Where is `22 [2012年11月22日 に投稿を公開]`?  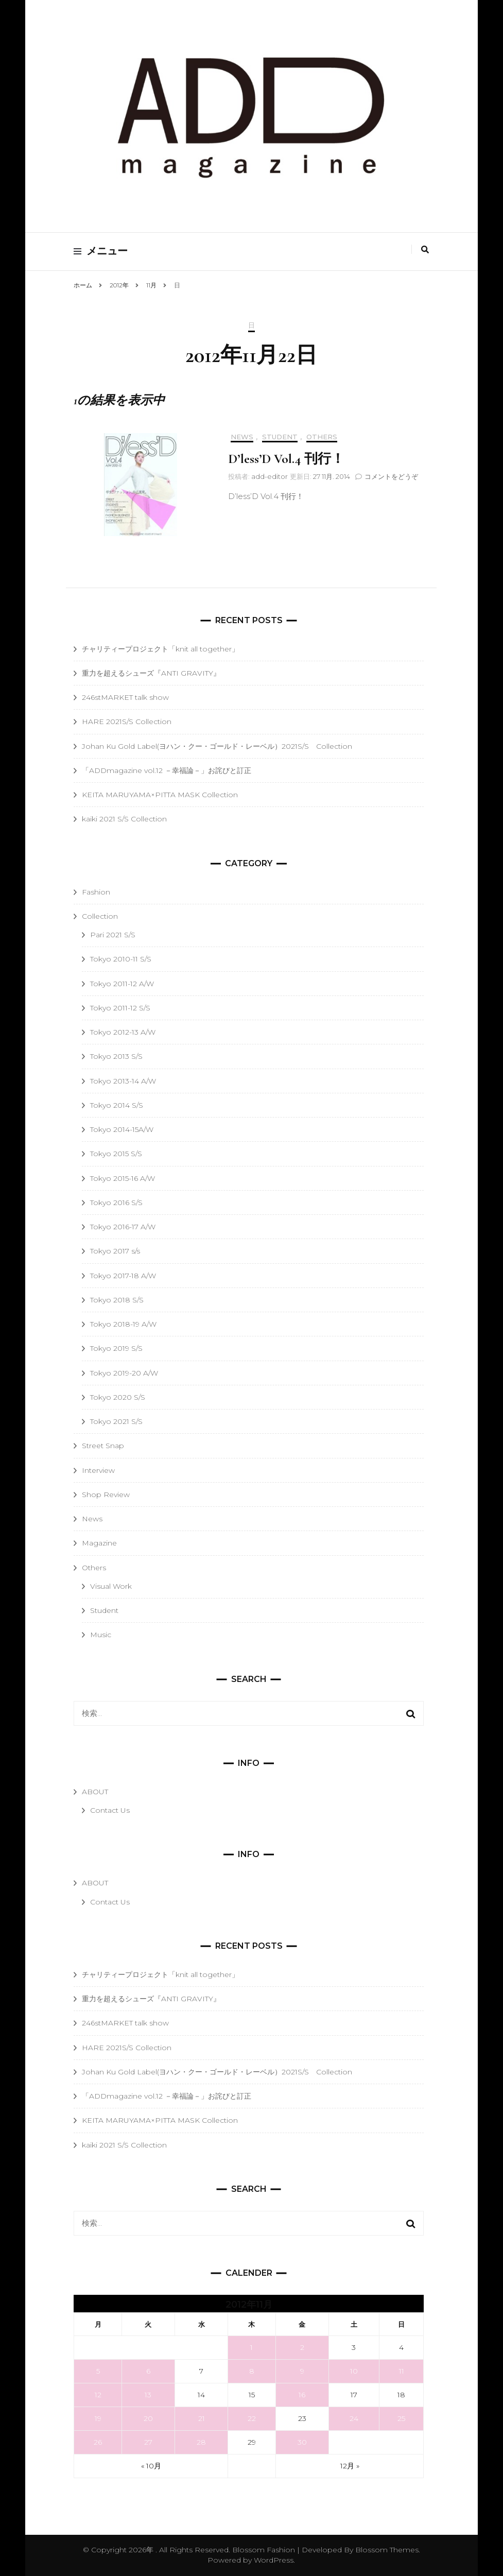 22 [2012年11月22日 に投稿を公開] is located at coordinates (252, 2418).